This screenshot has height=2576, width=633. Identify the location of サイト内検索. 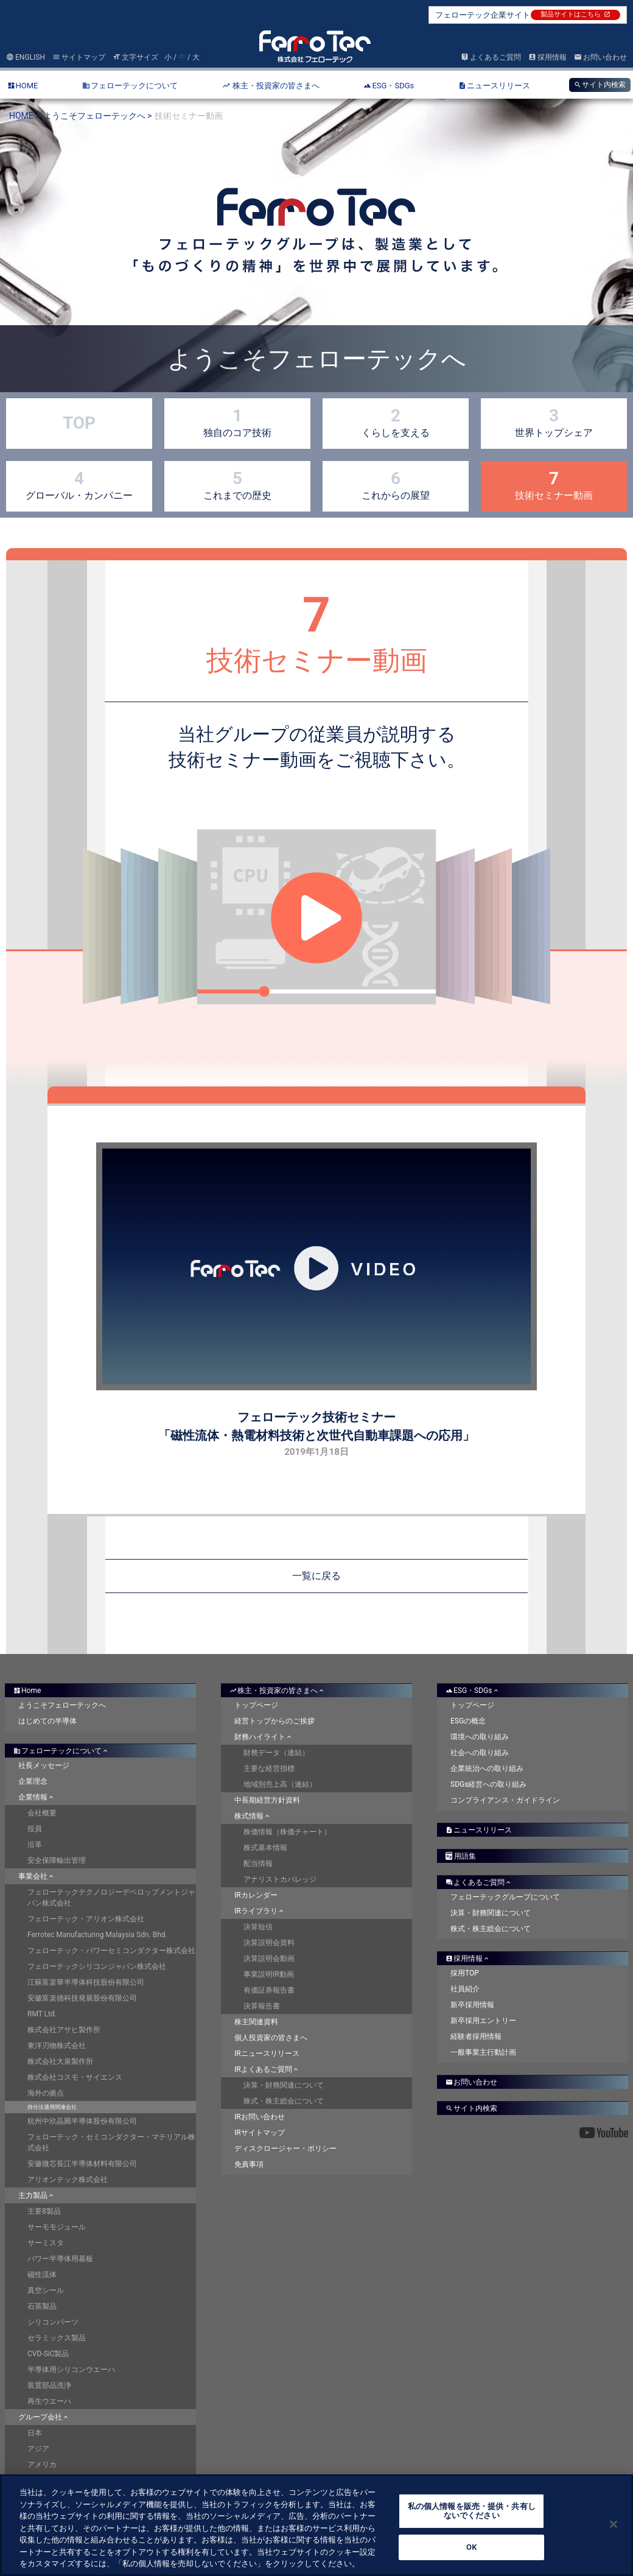
(600, 84).